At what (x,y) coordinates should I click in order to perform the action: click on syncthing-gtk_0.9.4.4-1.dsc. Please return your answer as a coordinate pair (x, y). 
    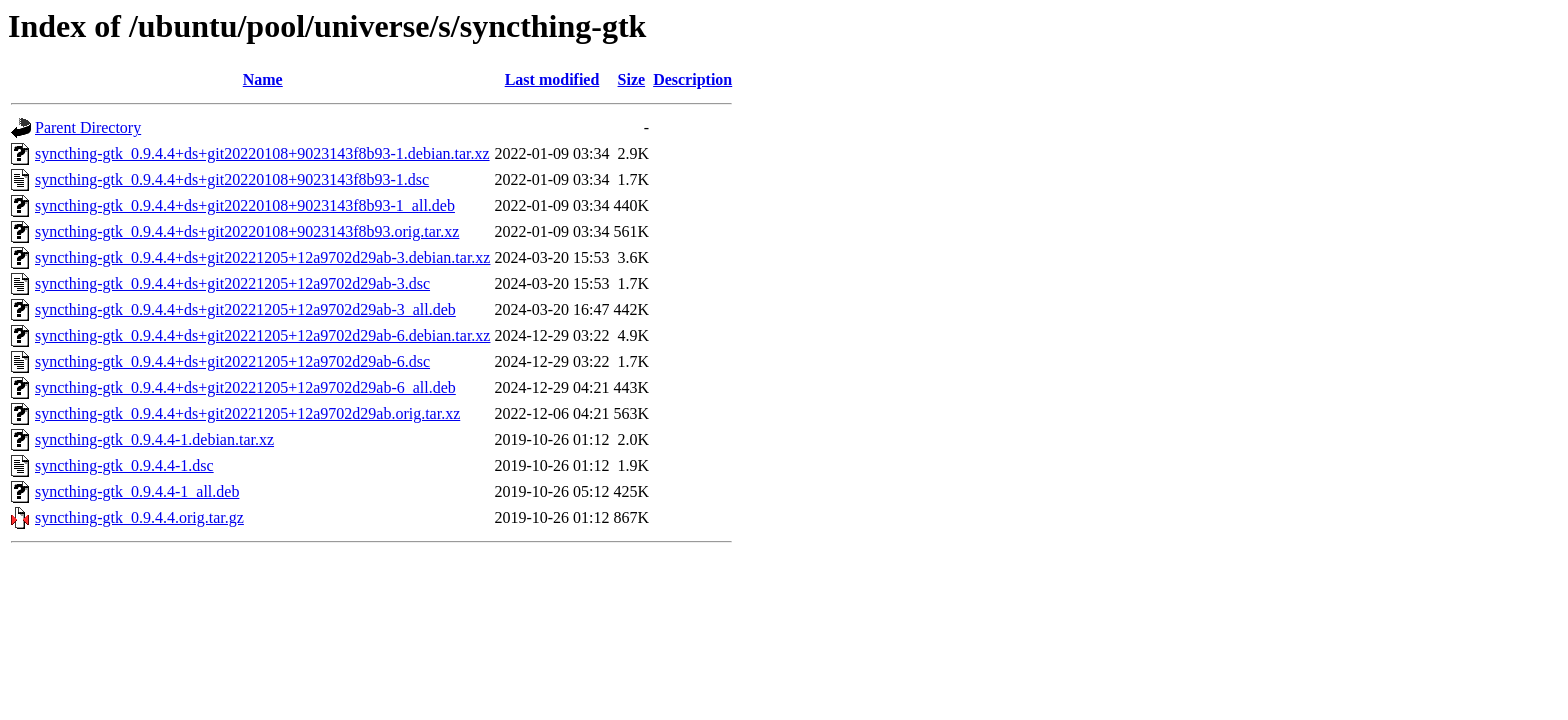
    Looking at the image, I should click on (124, 465).